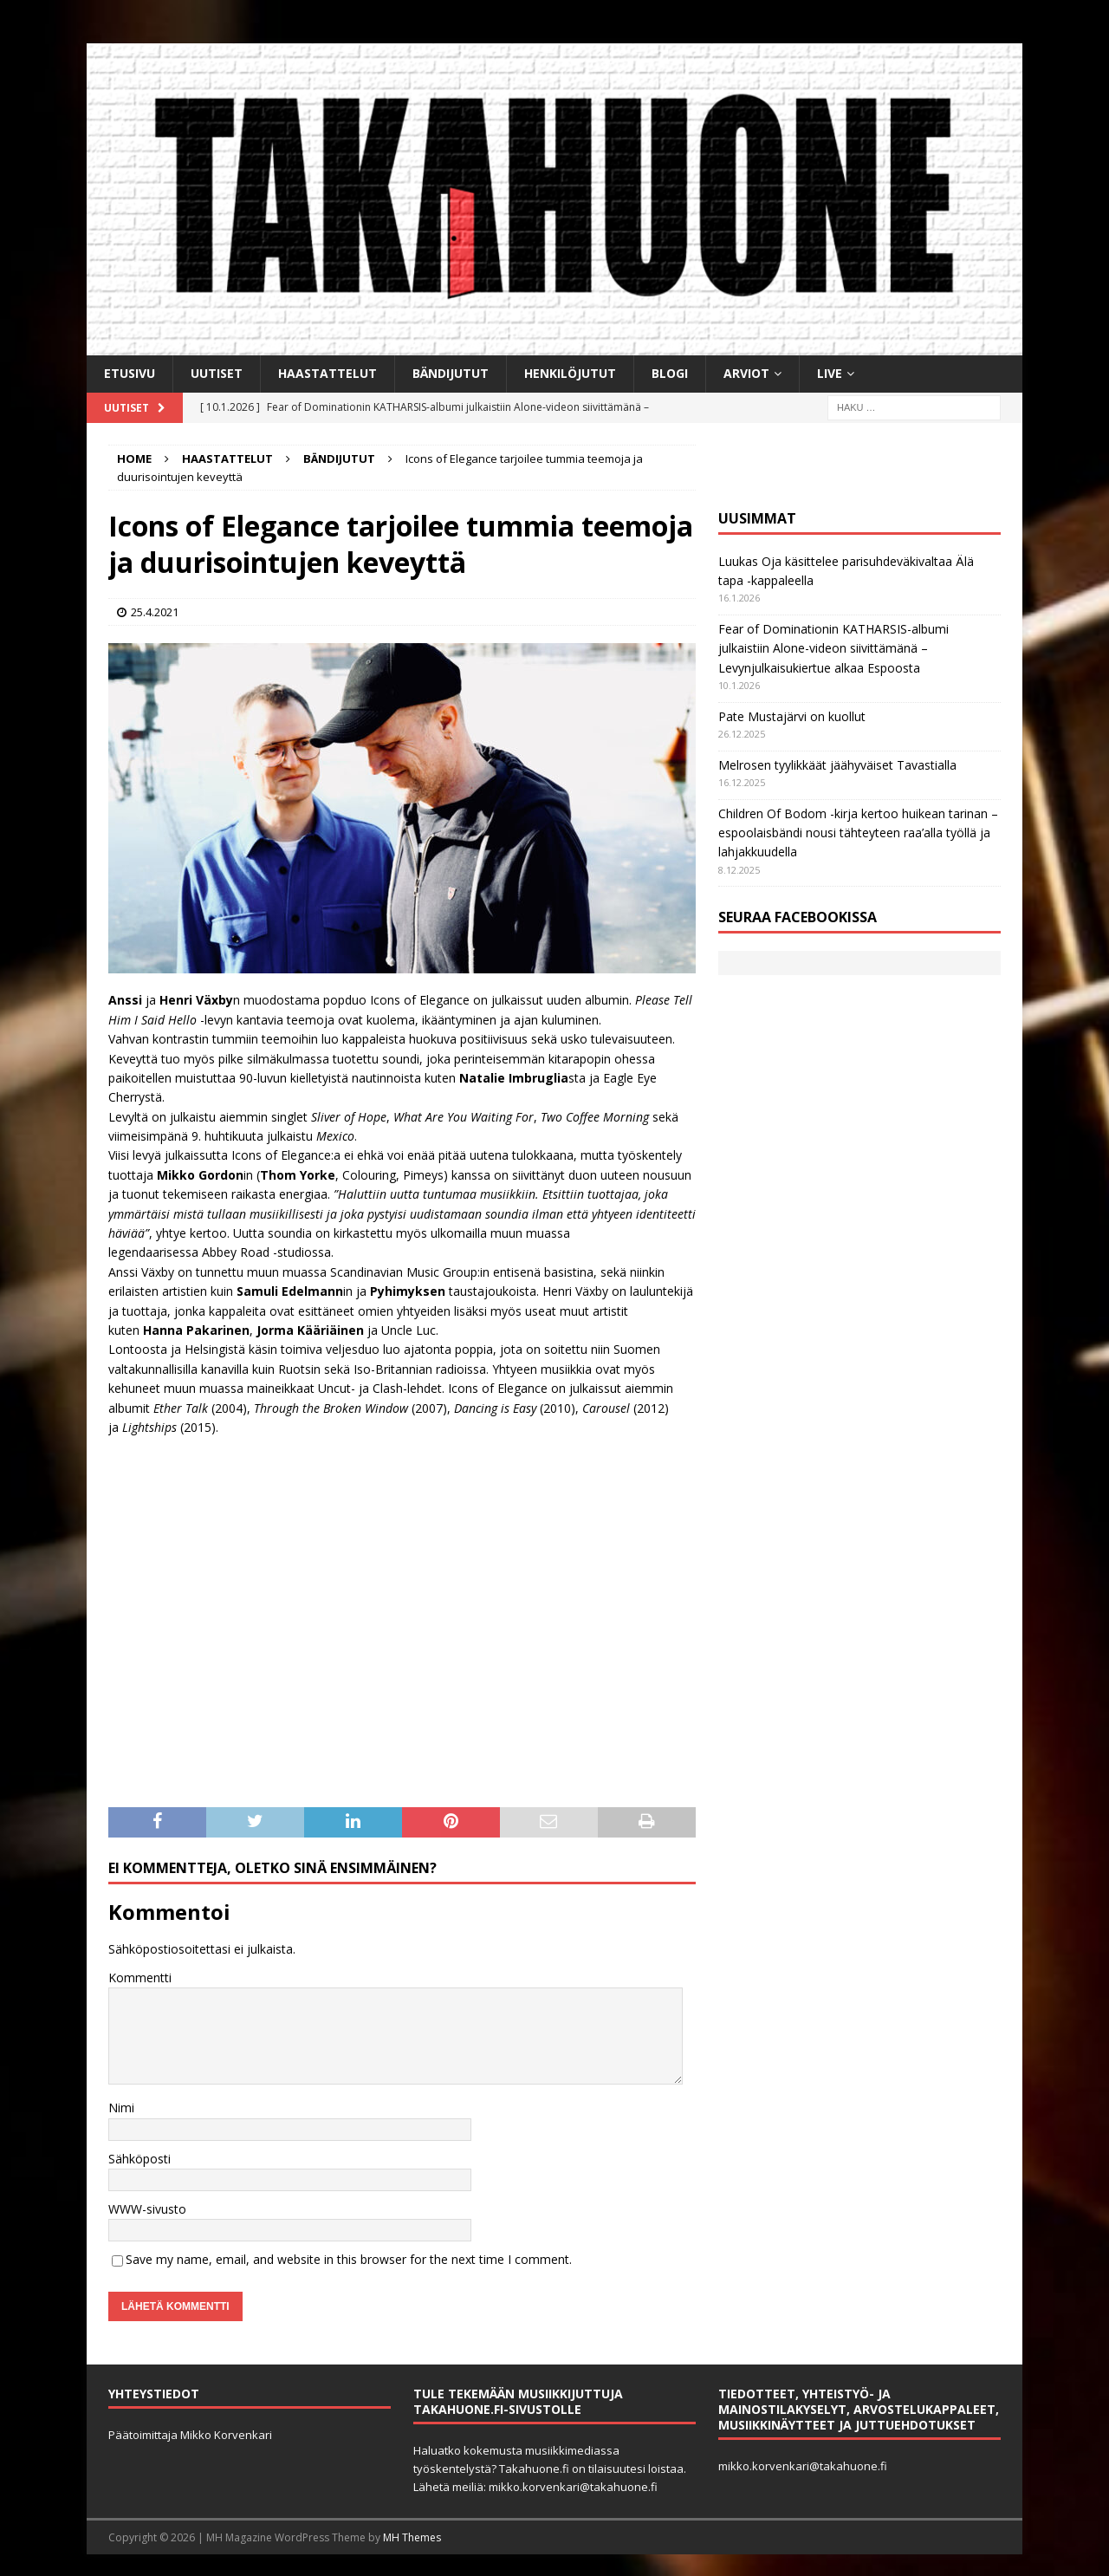 This screenshot has width=1109, height=2576. Describe the element at coordinates (450, 373) in the screenshot. I see `Bändijutut` at that location.